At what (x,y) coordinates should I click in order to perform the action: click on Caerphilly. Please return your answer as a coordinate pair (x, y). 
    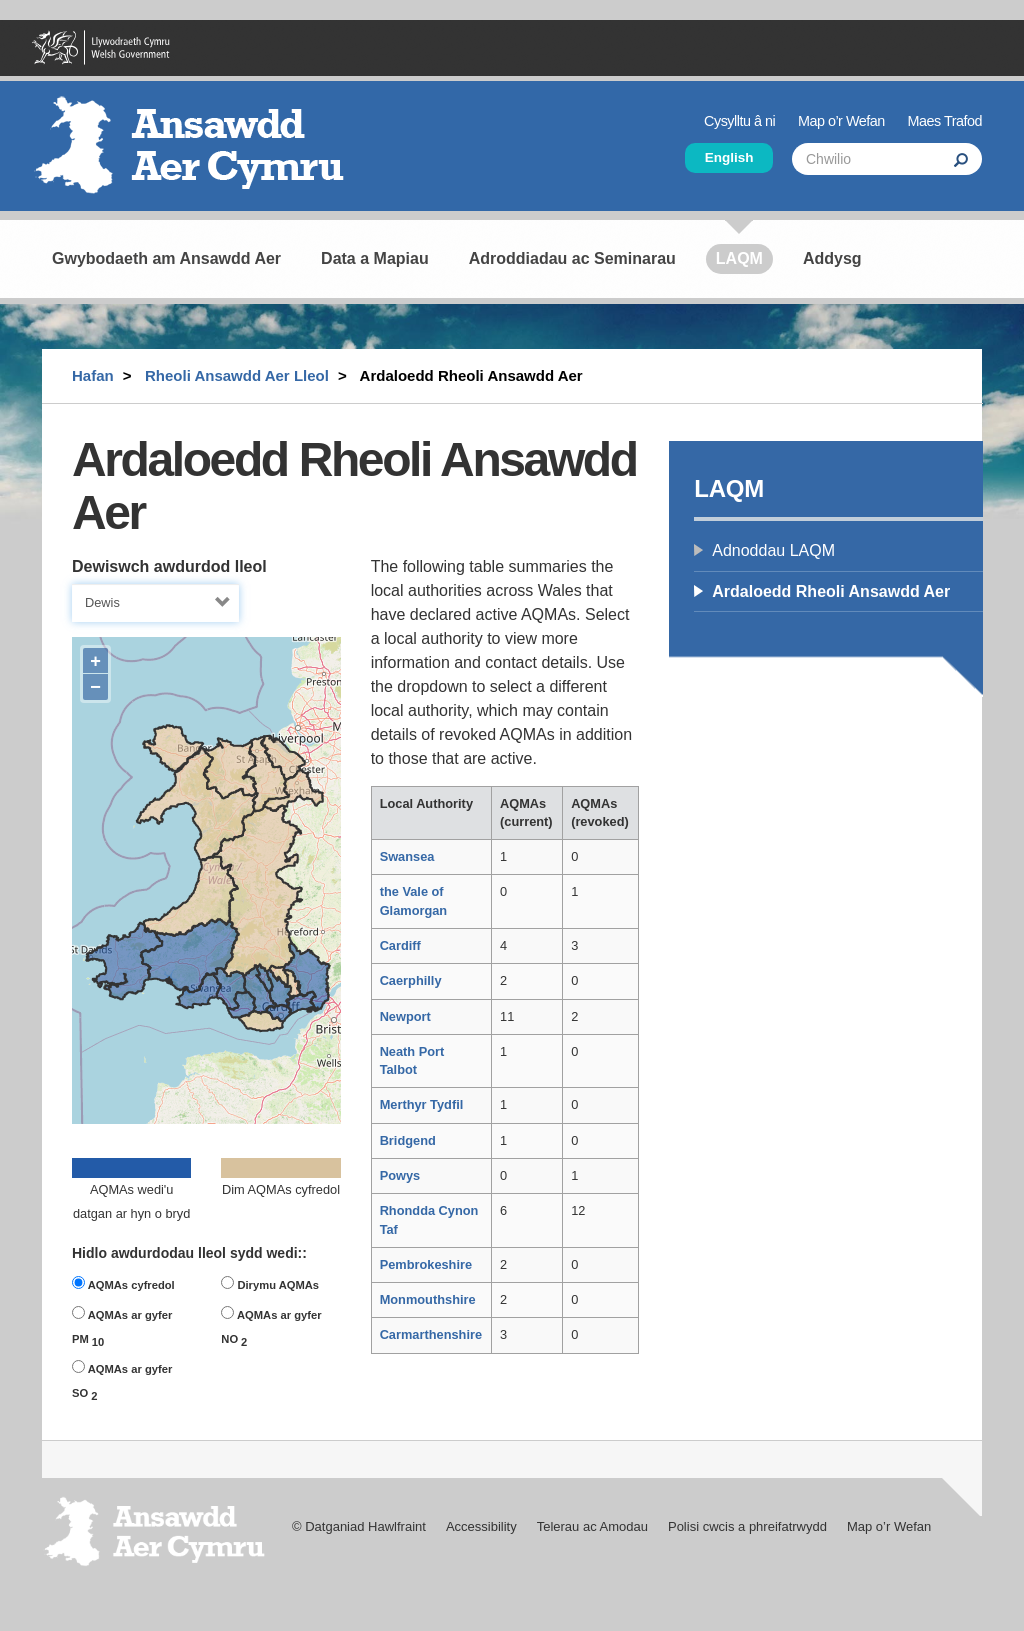
    Looking at the image, I should click on (411, 980).